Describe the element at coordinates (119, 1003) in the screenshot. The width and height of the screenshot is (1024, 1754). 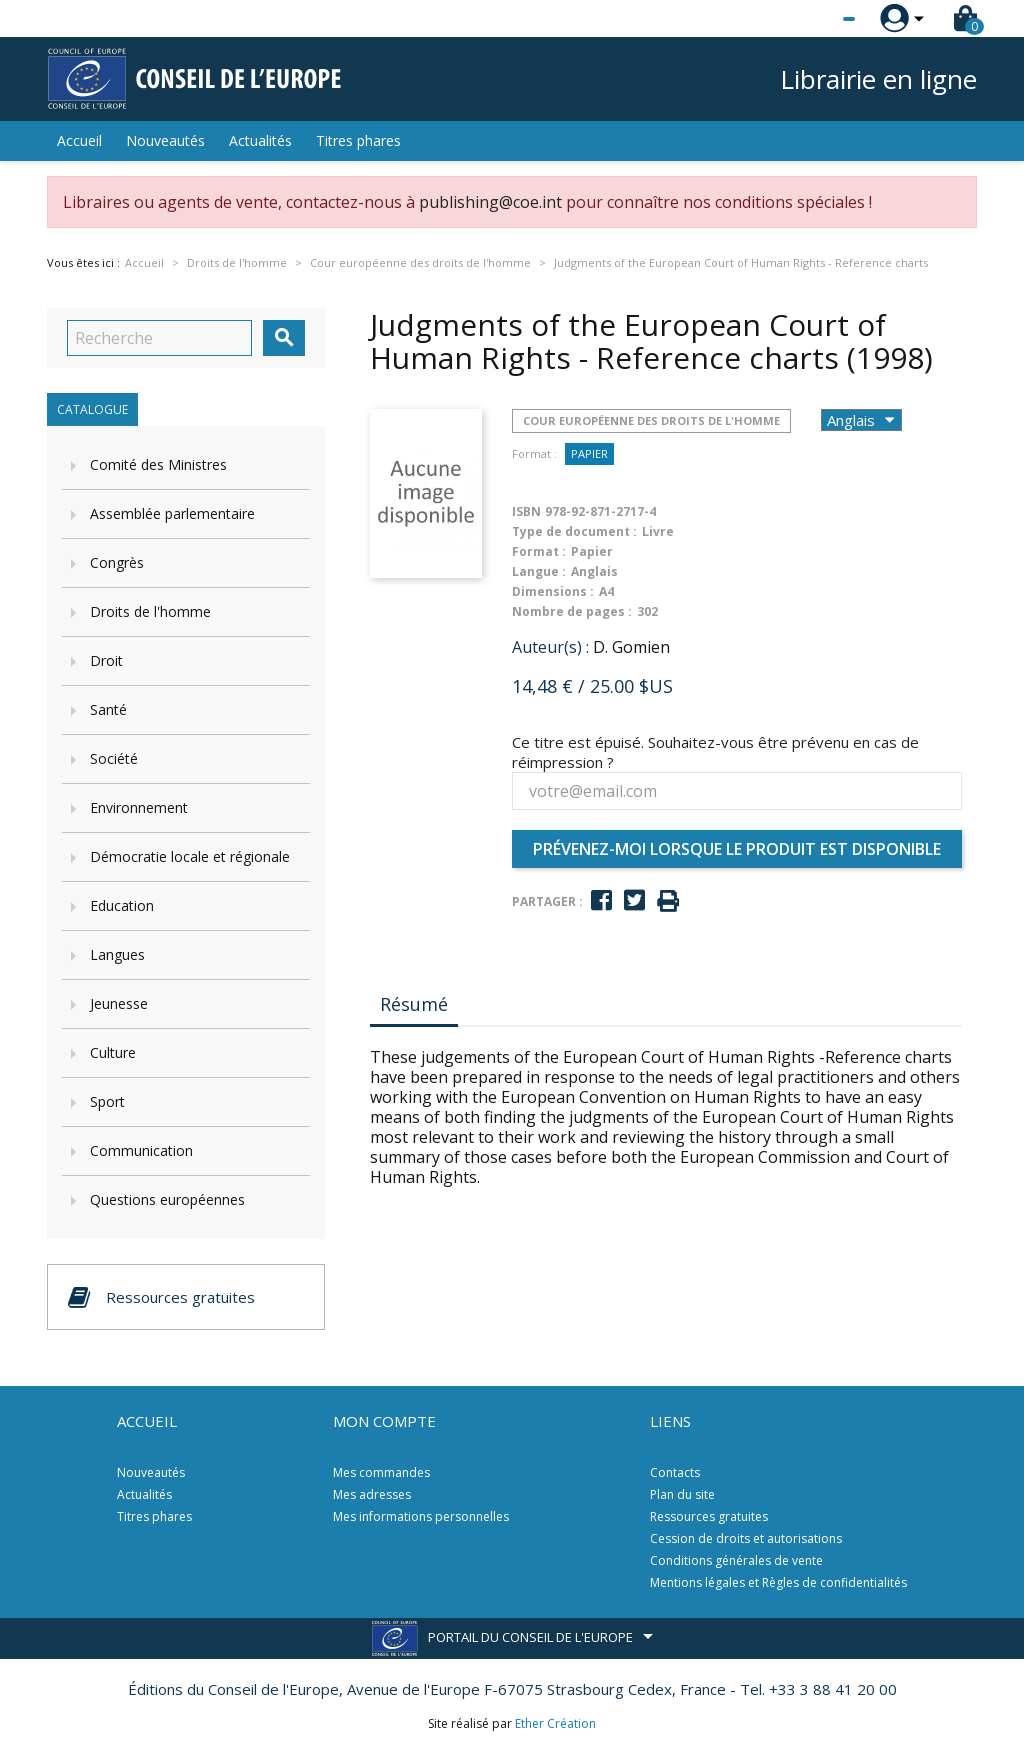
I see `Jeunesse` at that location.